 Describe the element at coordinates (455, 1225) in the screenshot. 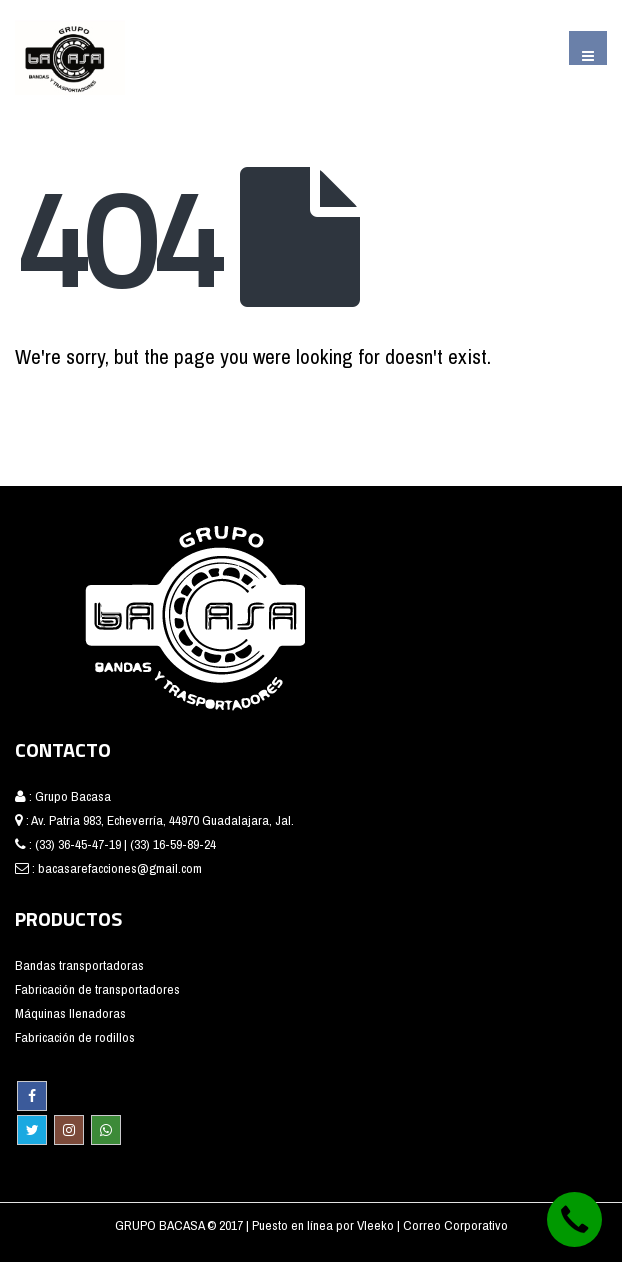

I see `Correo Corporativo` at that location.